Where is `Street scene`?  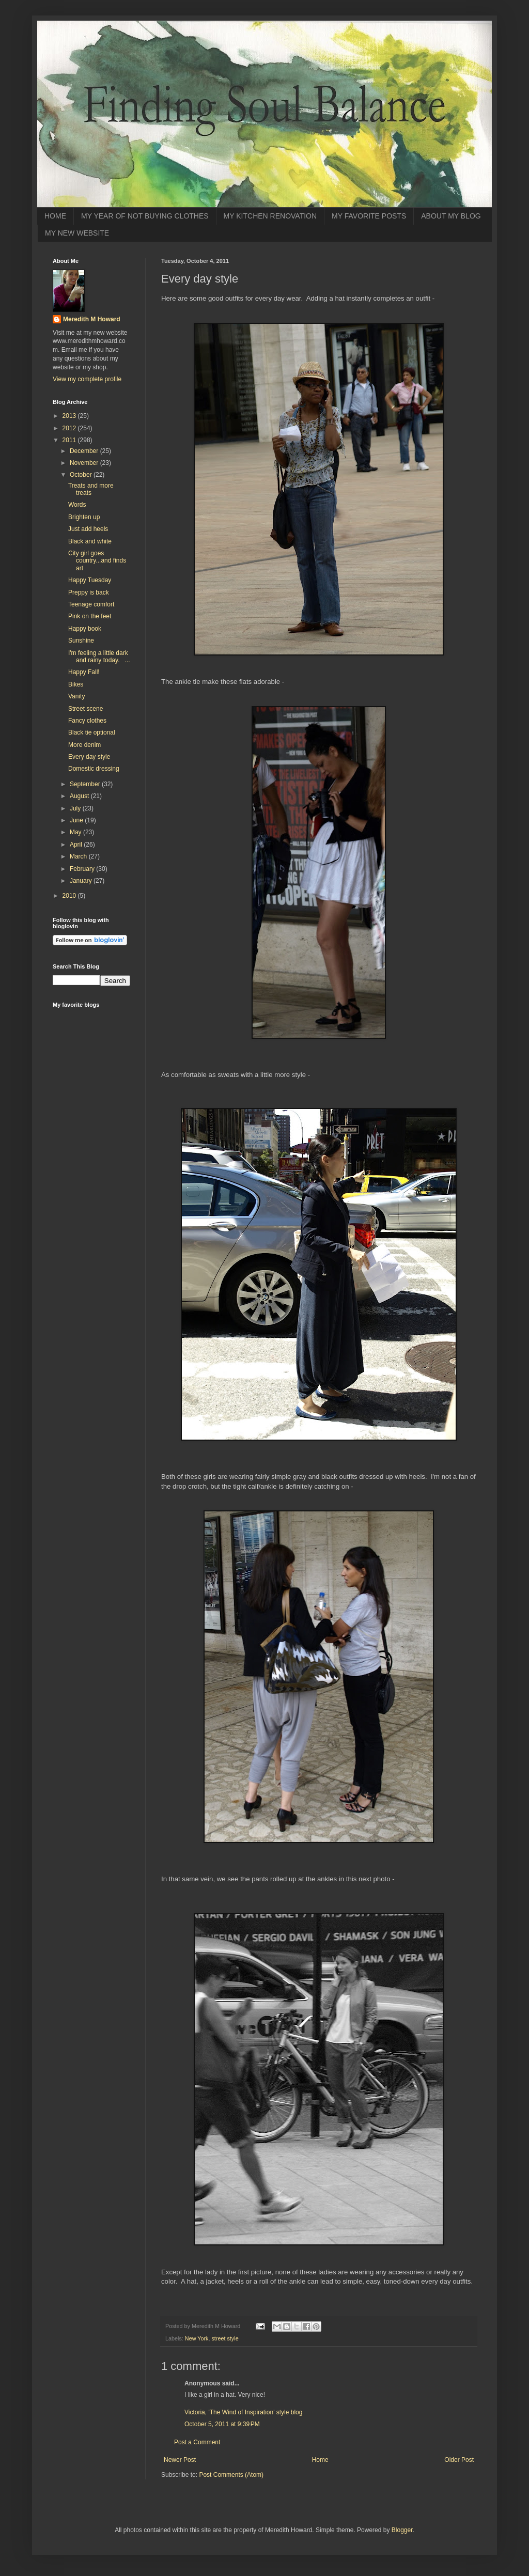
Street scene is located at coordinates (85, 708).